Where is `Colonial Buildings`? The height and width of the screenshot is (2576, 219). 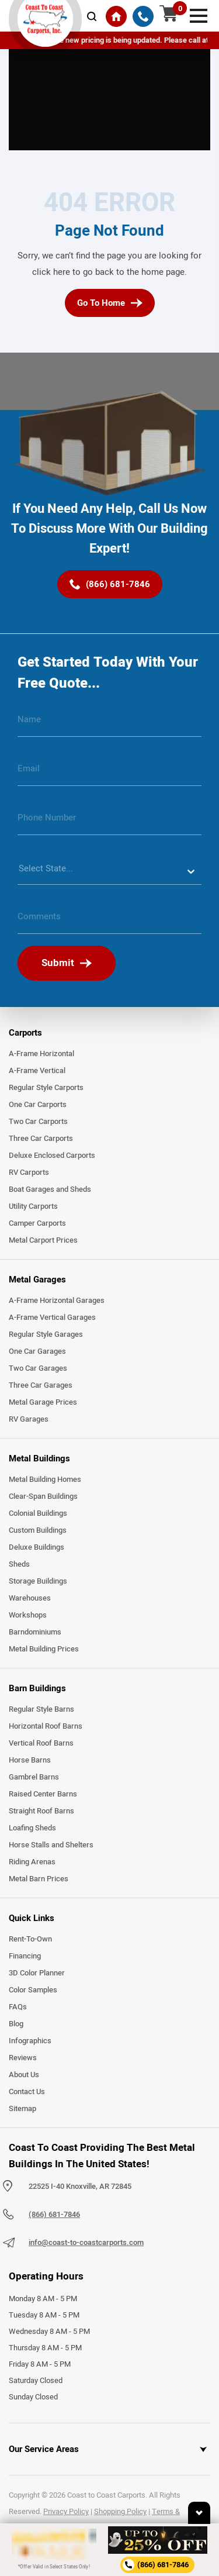 Colonial Buildings is located at coordinates (38, 1513).